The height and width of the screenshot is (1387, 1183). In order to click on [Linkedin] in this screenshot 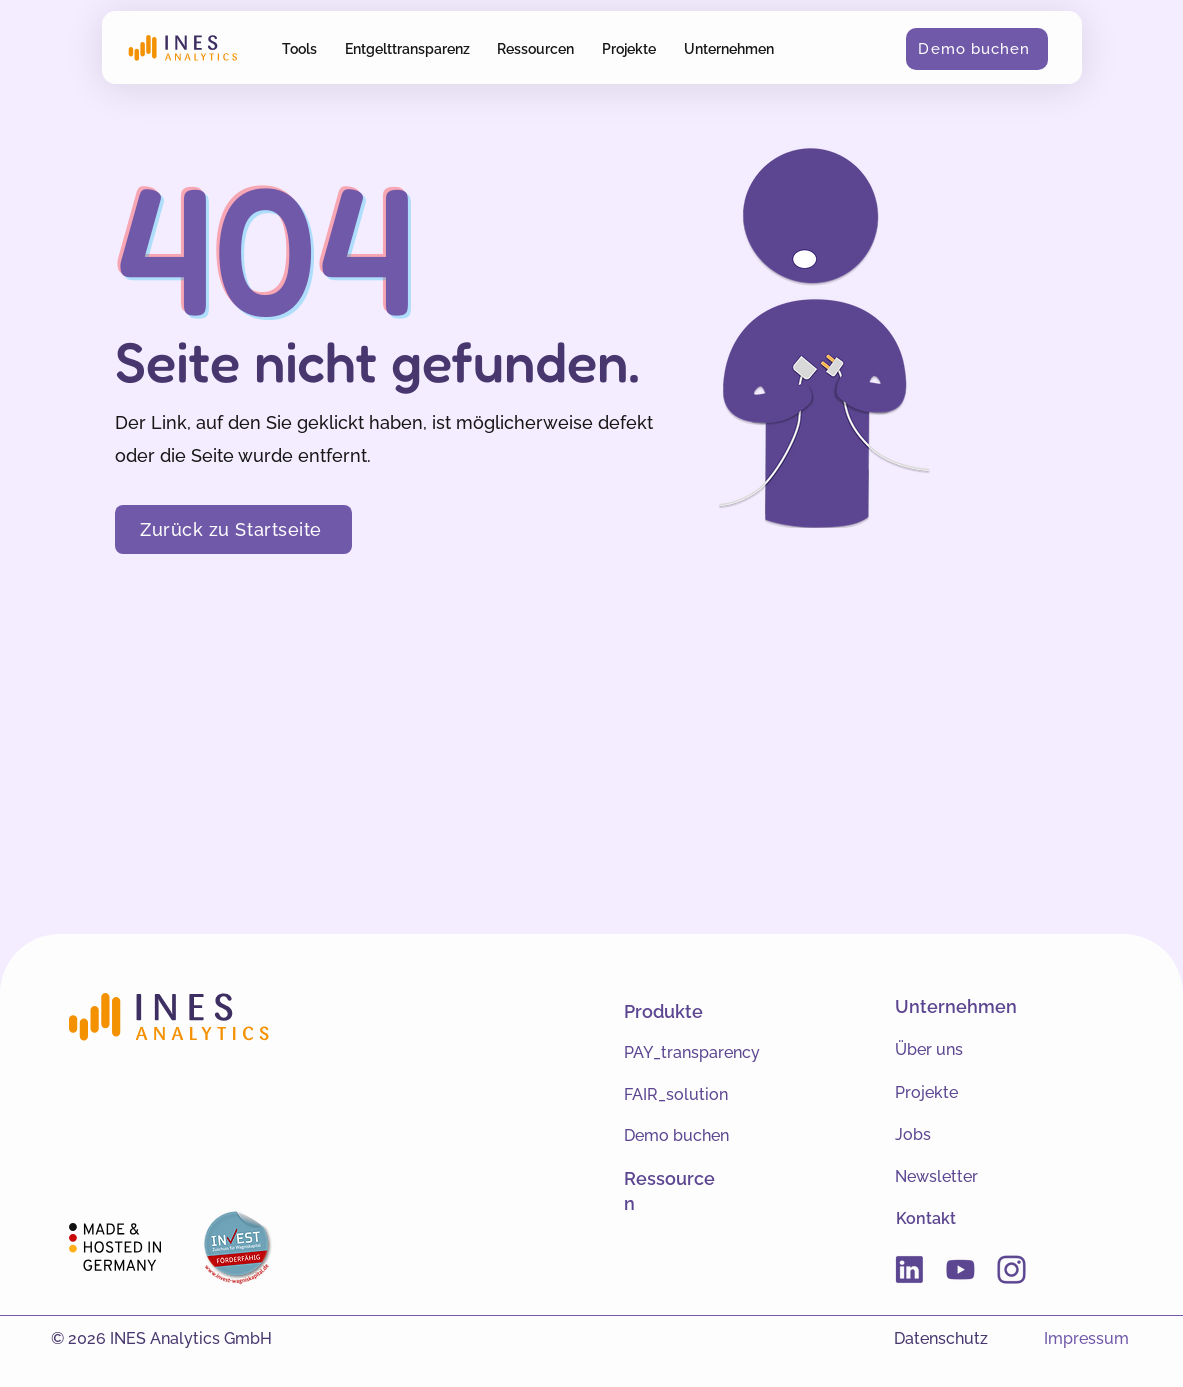, I will do `click(909, 1269)`.